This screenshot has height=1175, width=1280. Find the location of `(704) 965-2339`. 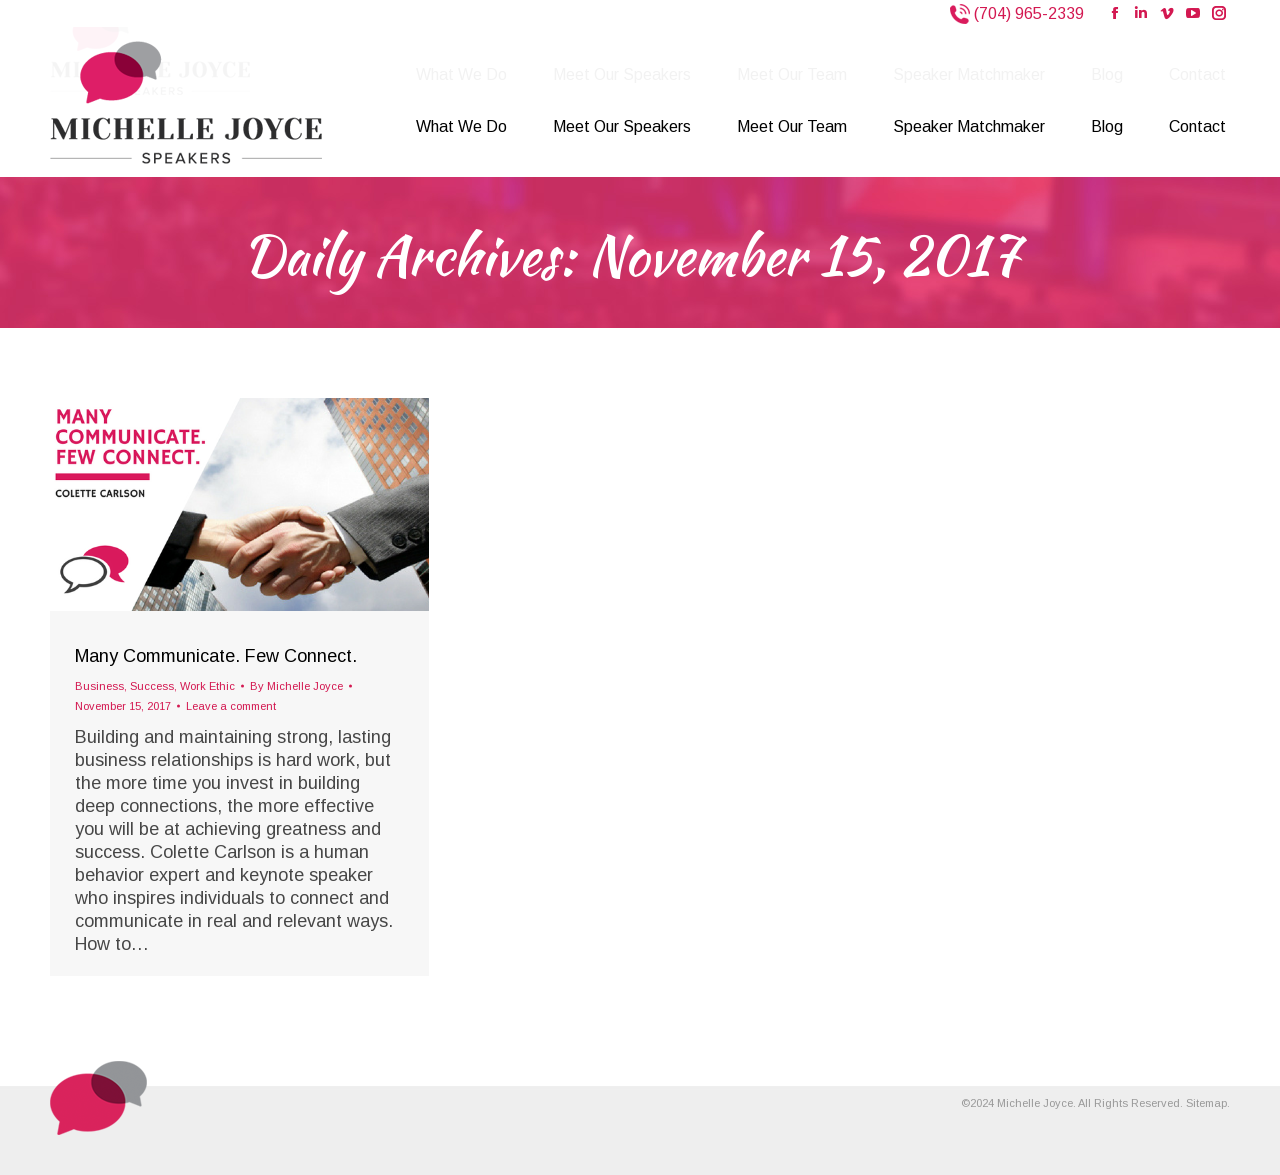

(704) 965-2339 is located at coordinates (1027, 13).